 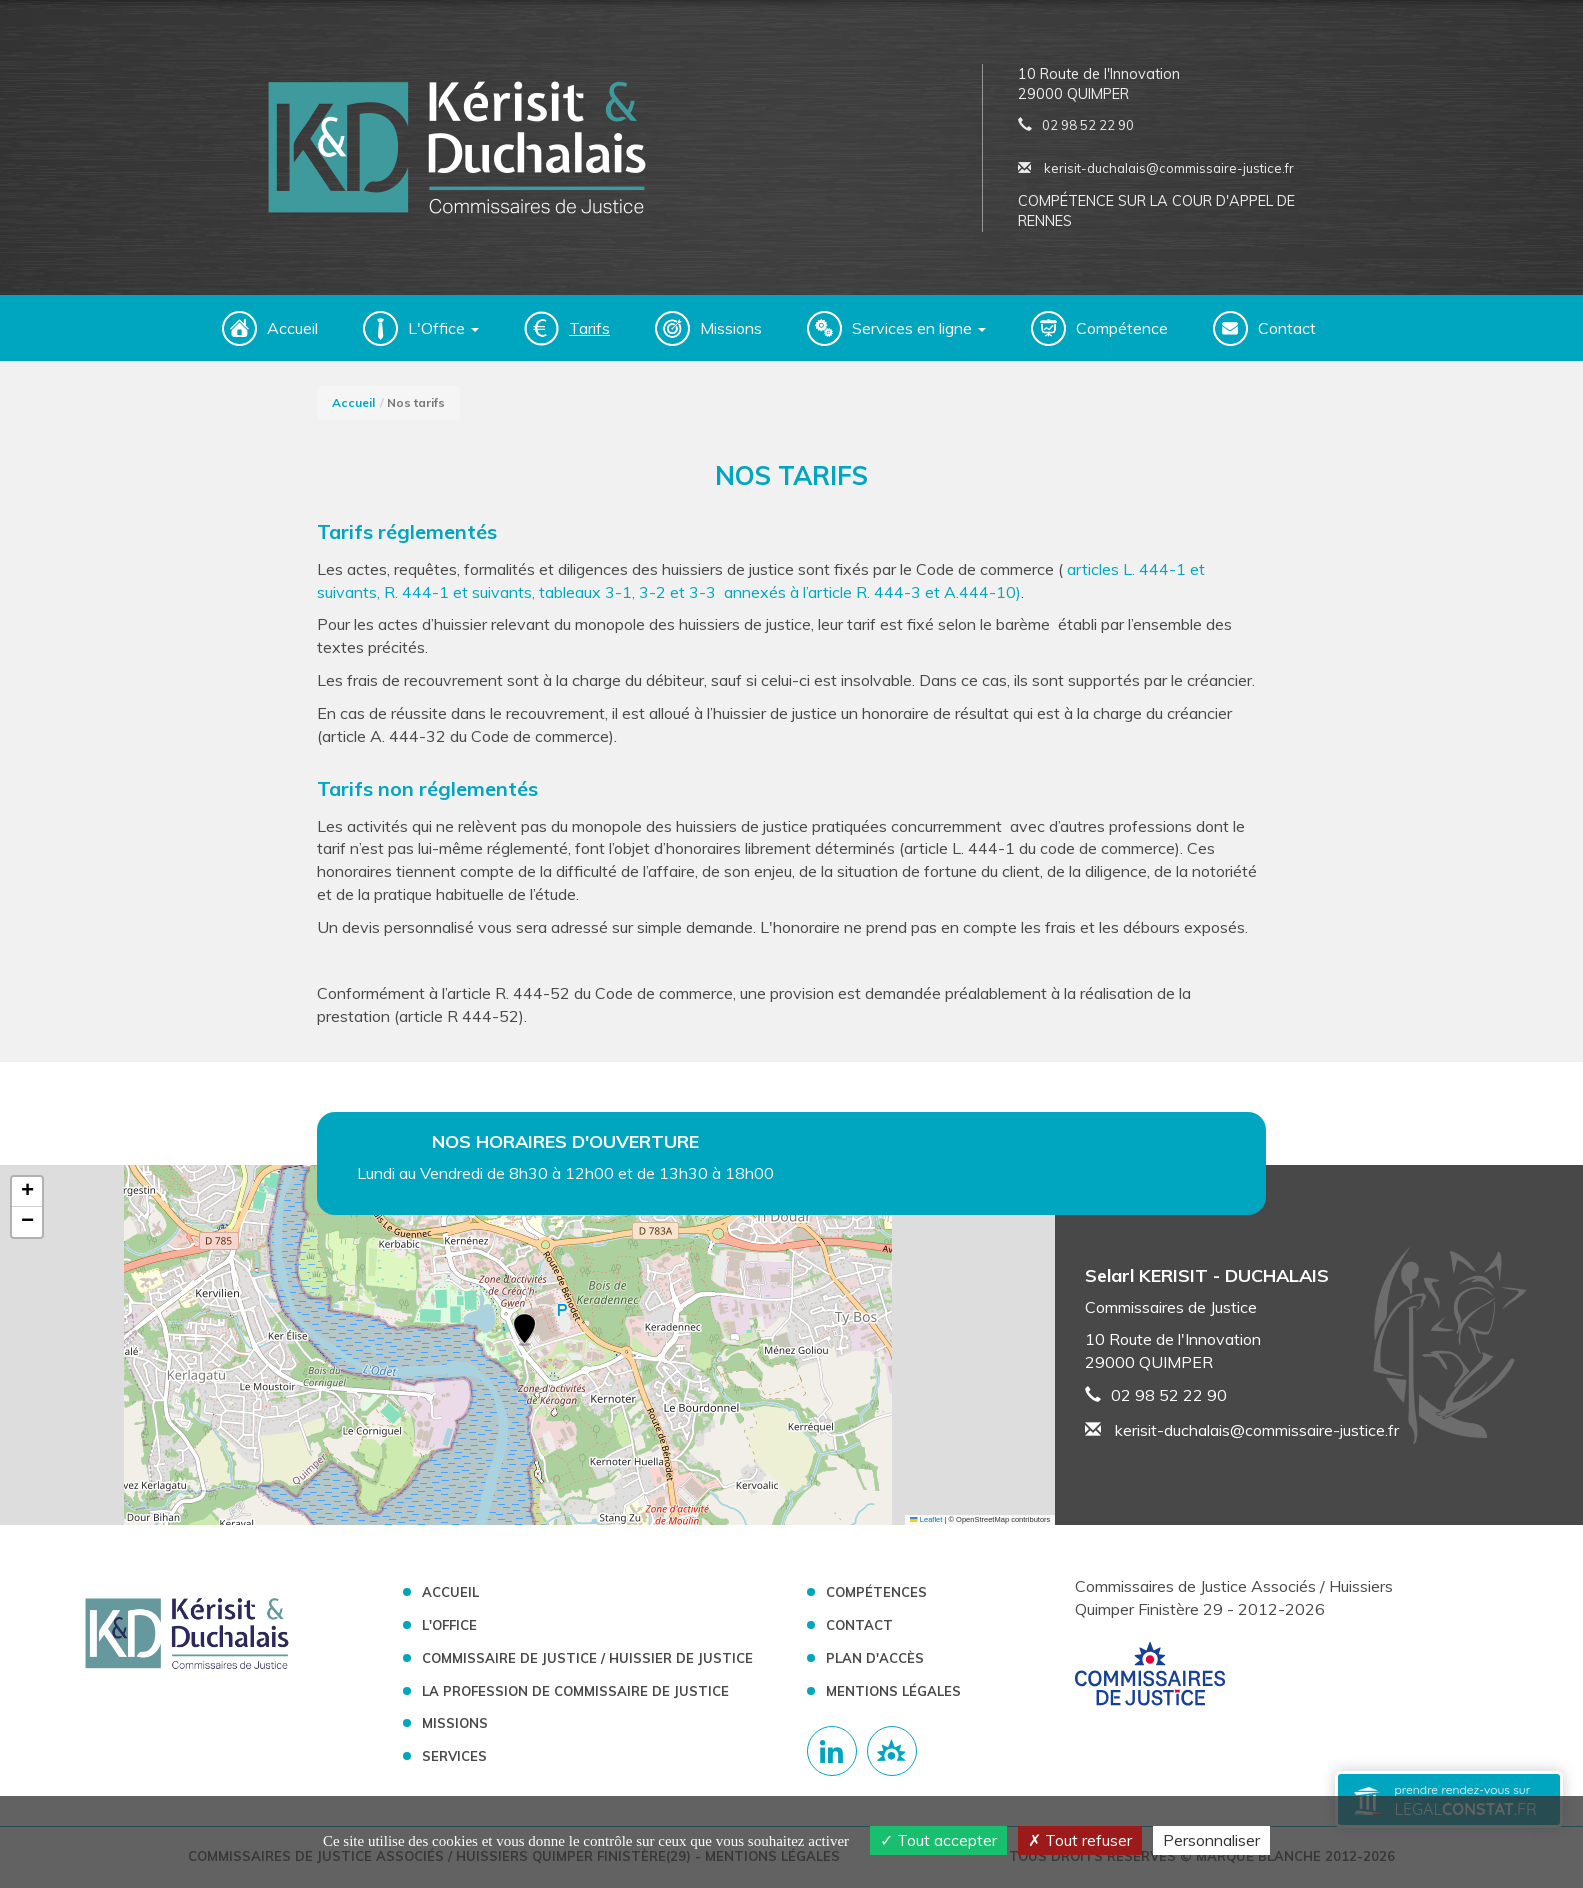 I want to click on Tout accepter, so click(x=938, y=1840).